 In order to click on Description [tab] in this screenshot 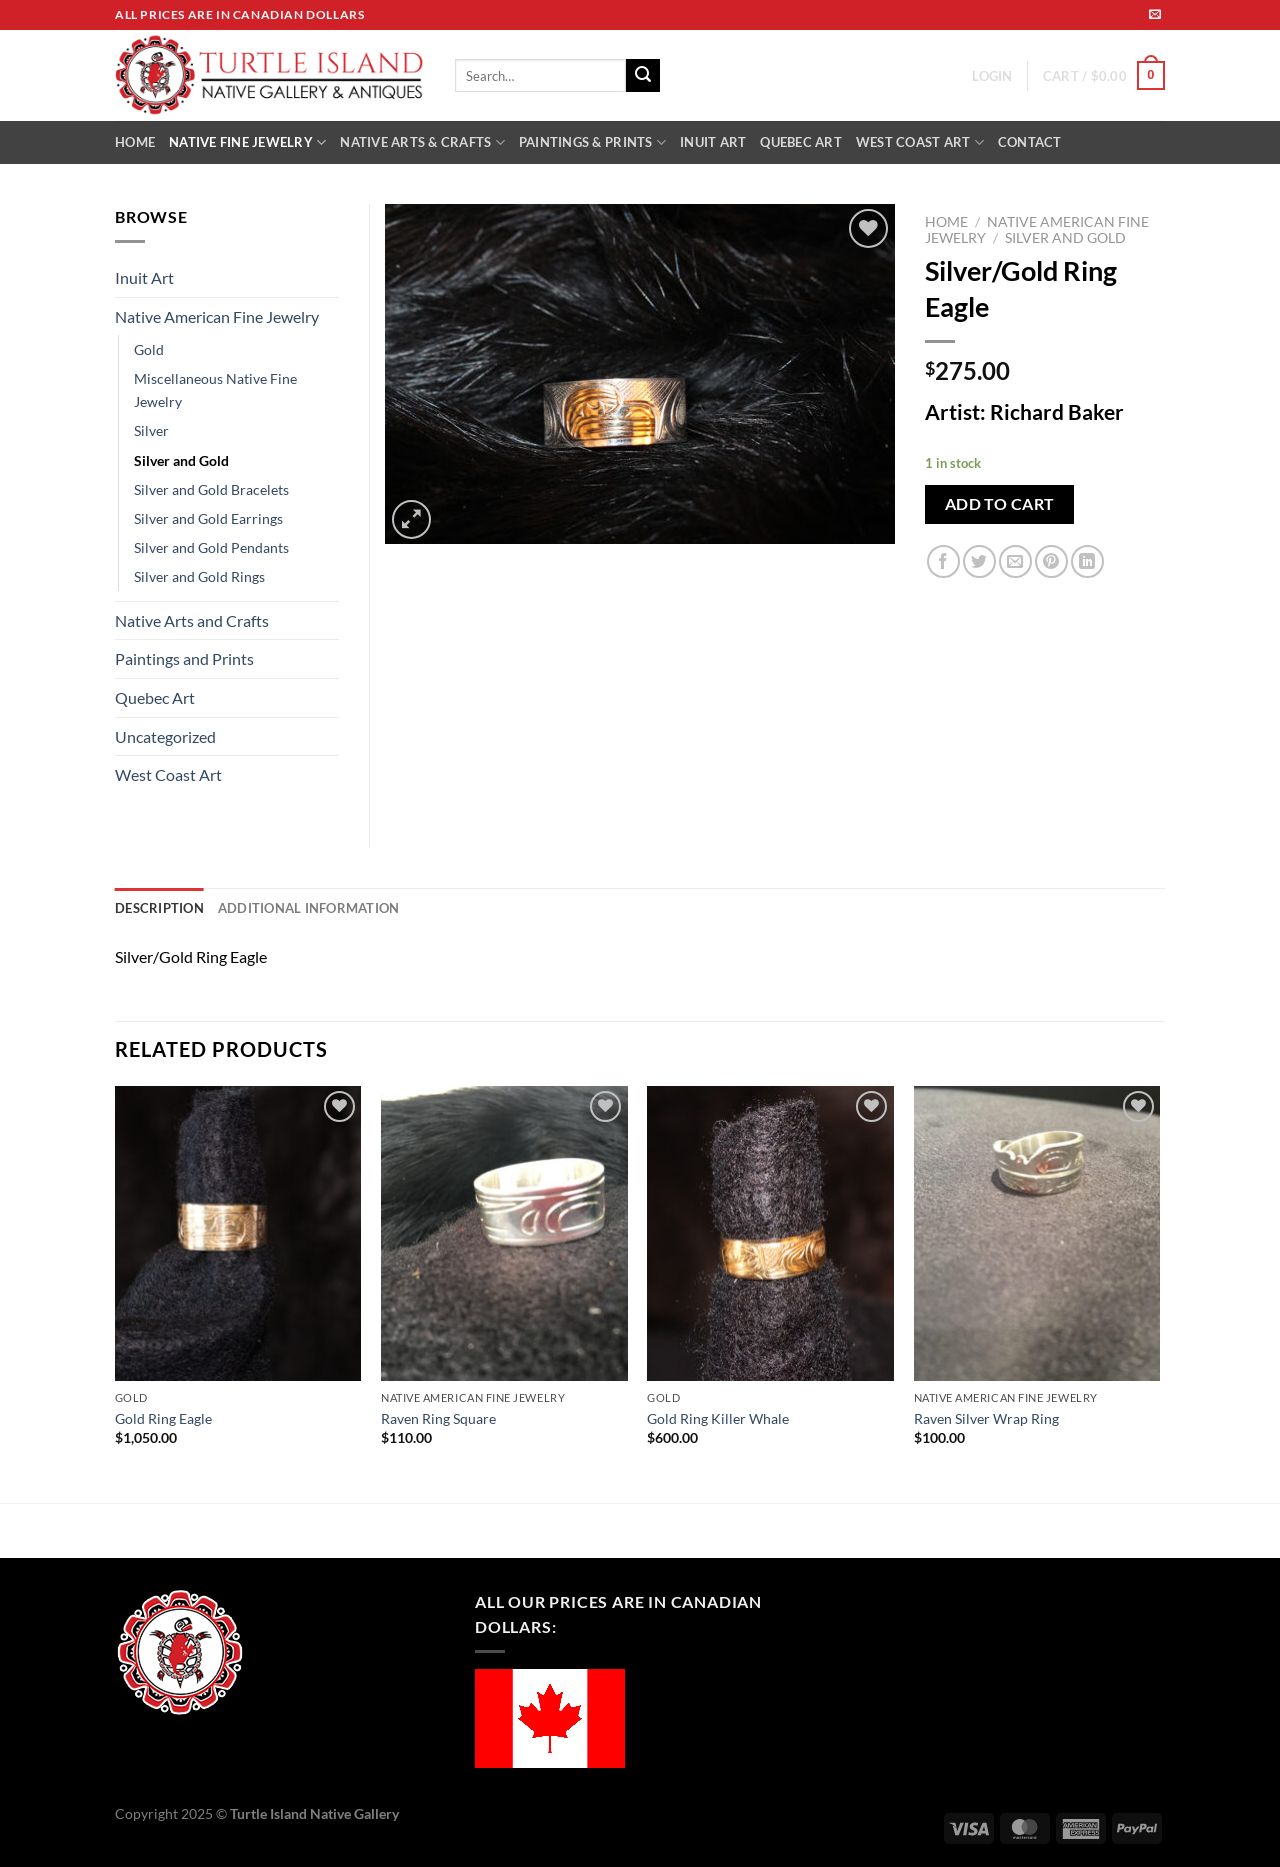, I will do `click(159, 908)`.